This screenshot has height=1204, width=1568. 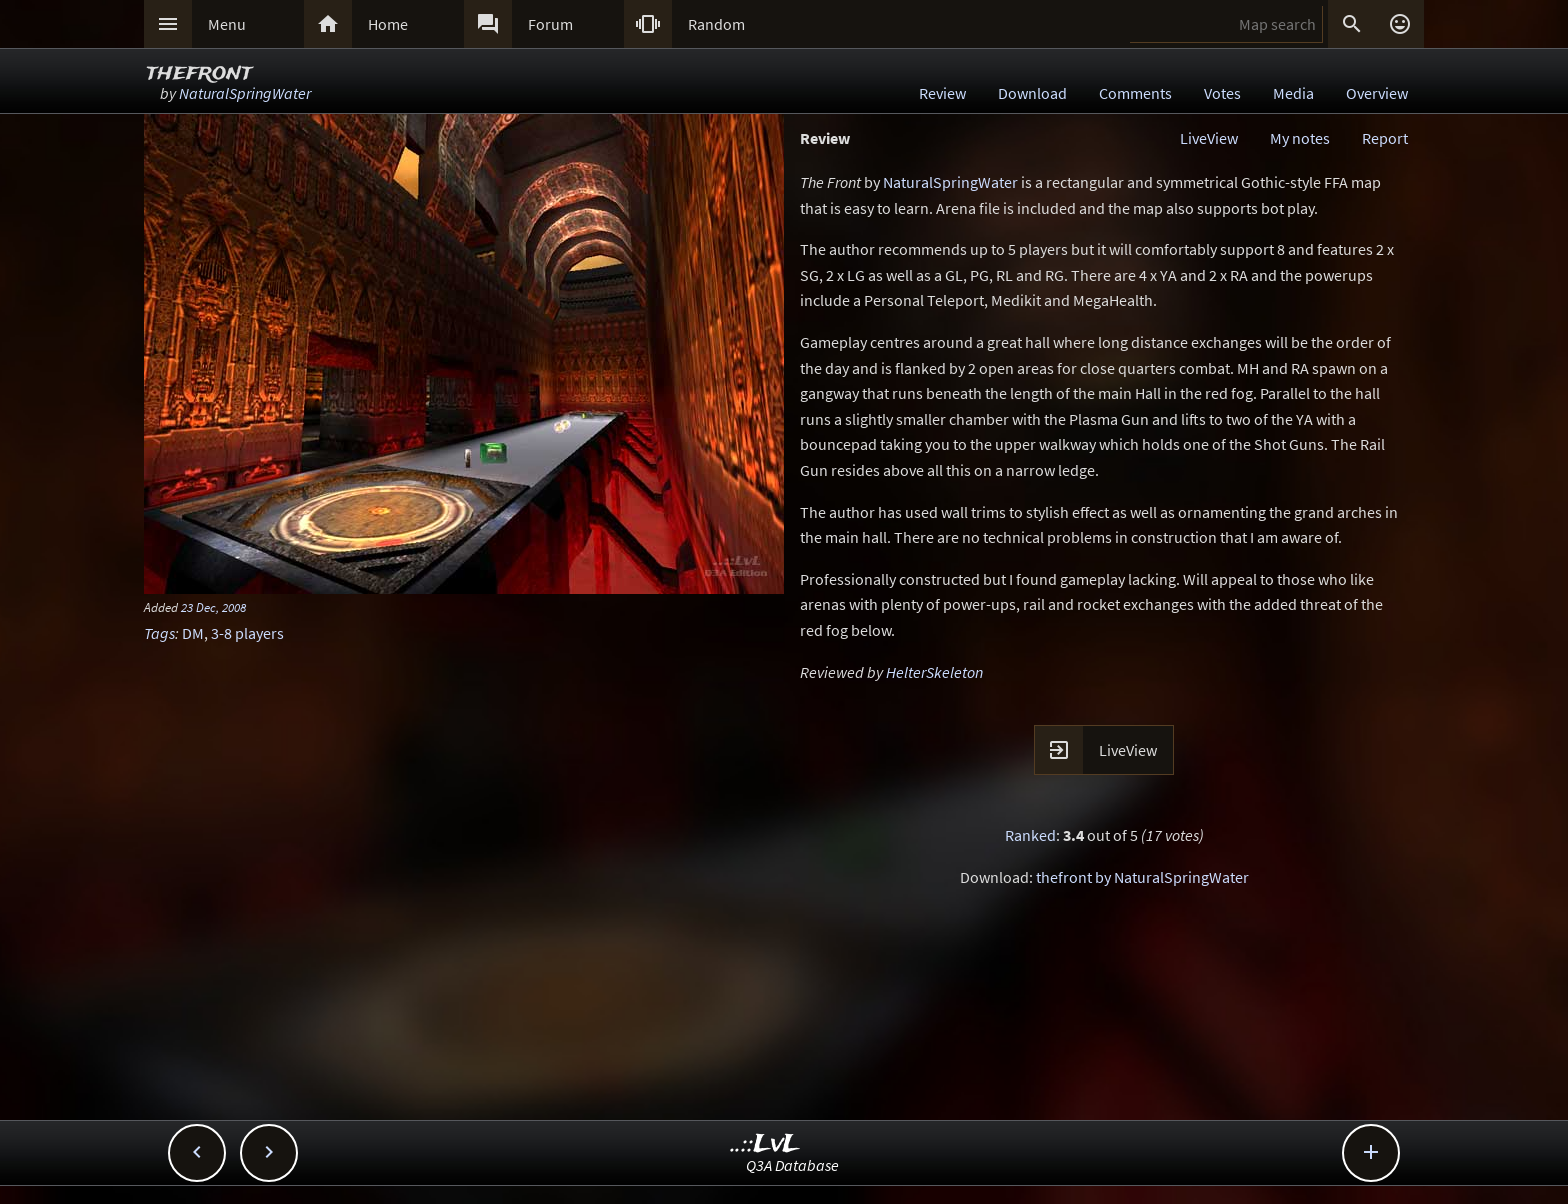 I want to click on Menu, so click(x=227, y=24).